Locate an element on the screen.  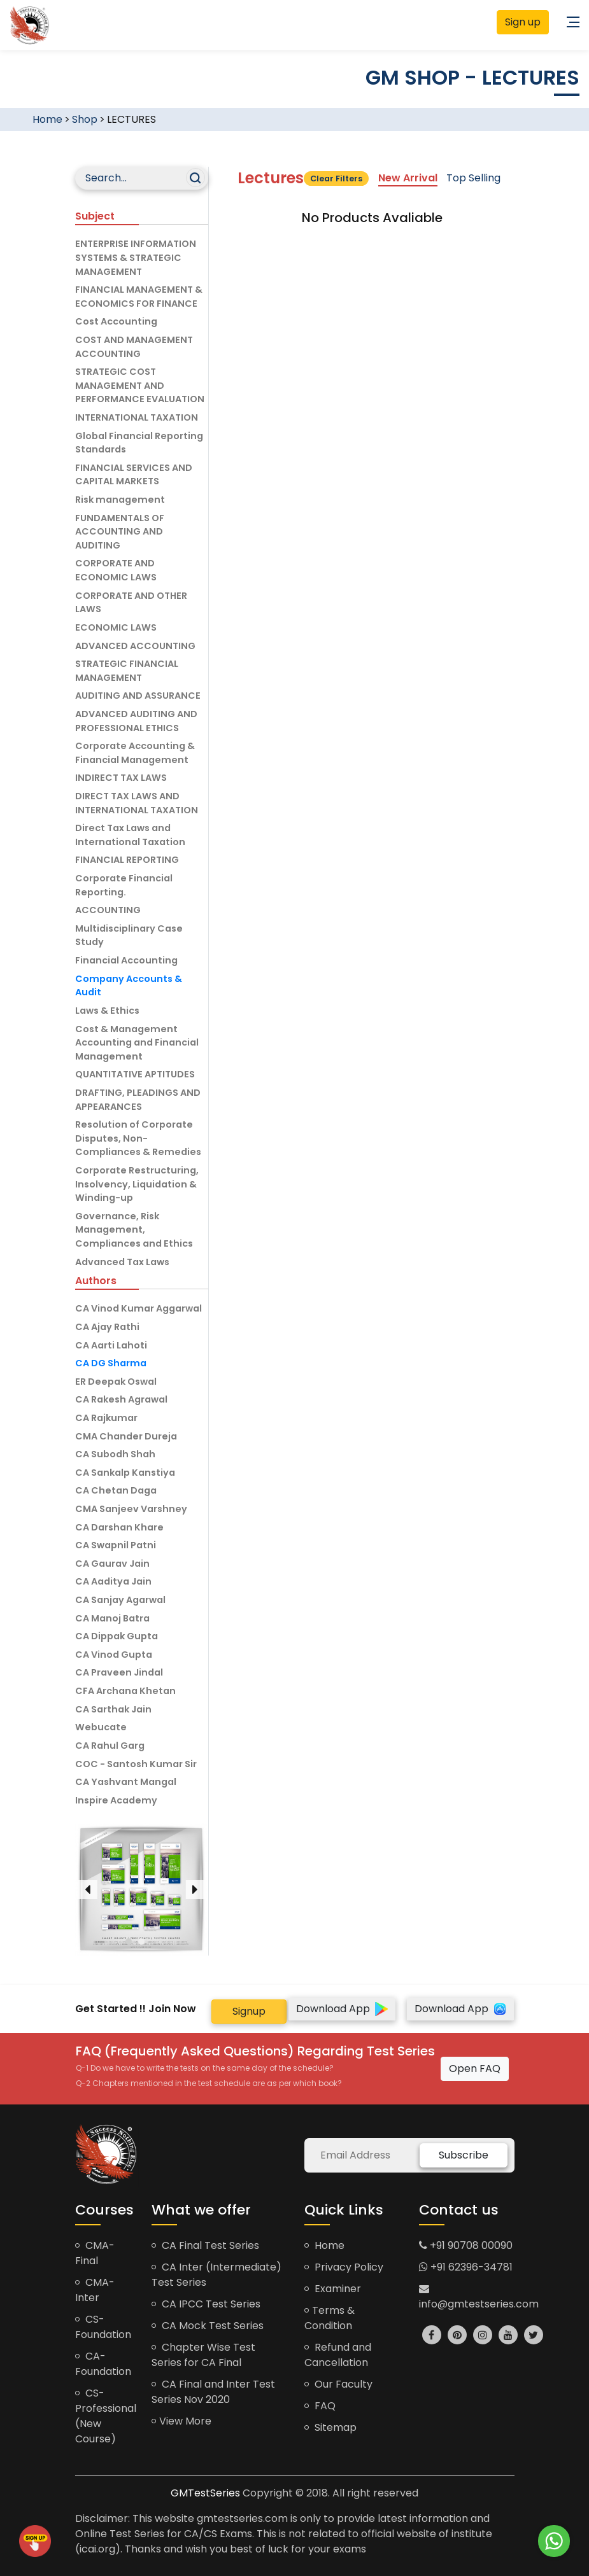
FAQ is located at coordinates (320, 2405).